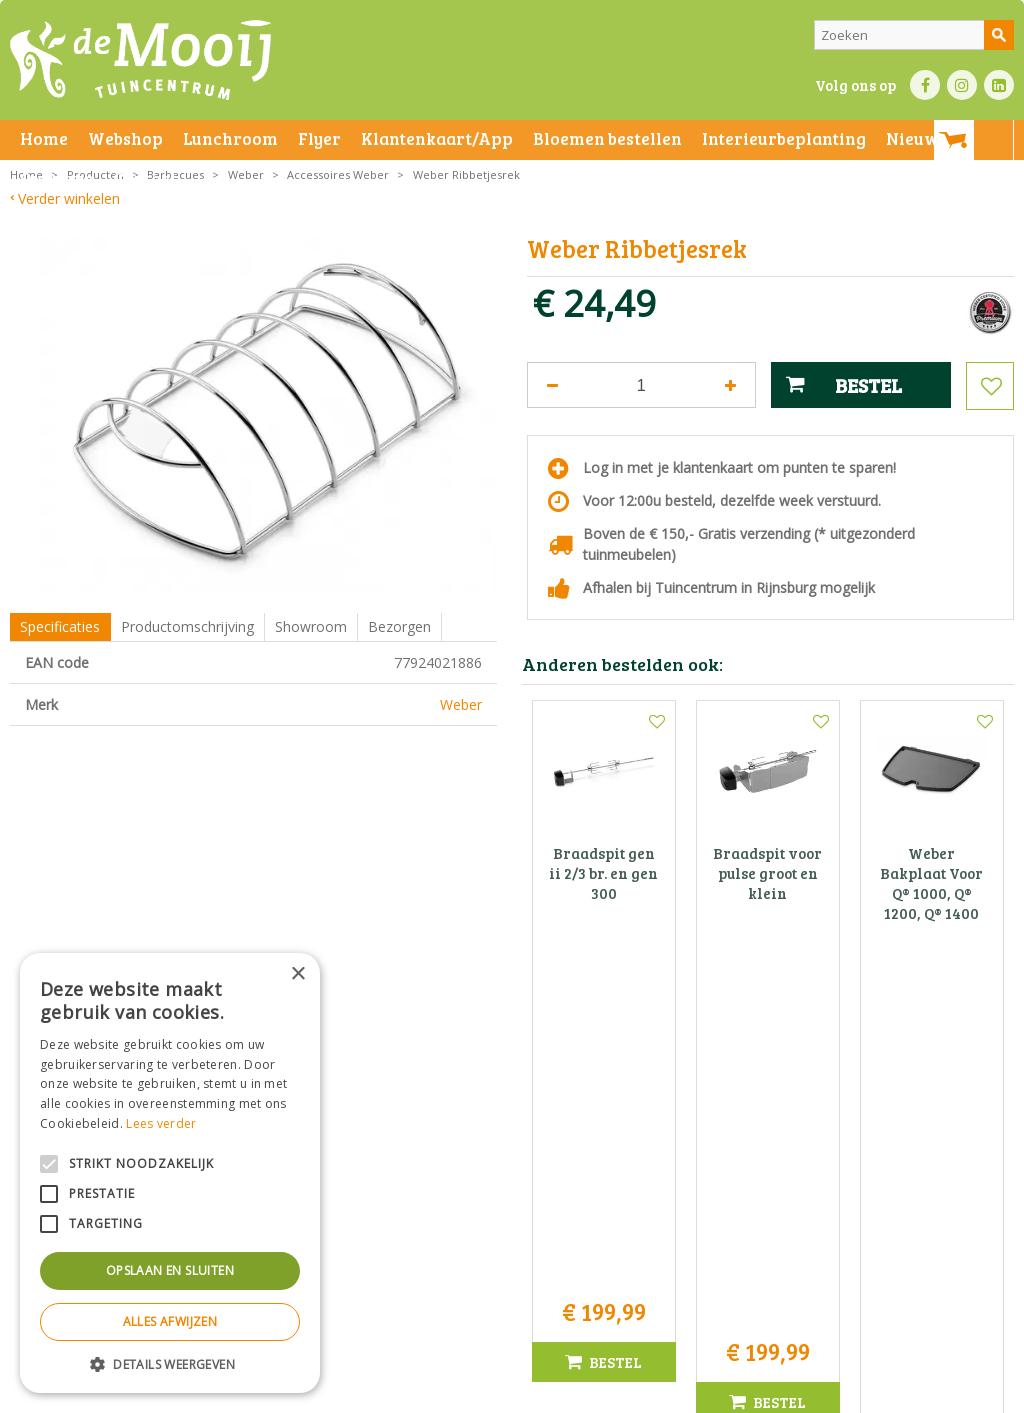 This screenshot has height=1413, width=1024. What do you see at coordinates (451, 1392) in the screenshot?
I see `Bezorginformatie` at bounding box center [451, 1392].